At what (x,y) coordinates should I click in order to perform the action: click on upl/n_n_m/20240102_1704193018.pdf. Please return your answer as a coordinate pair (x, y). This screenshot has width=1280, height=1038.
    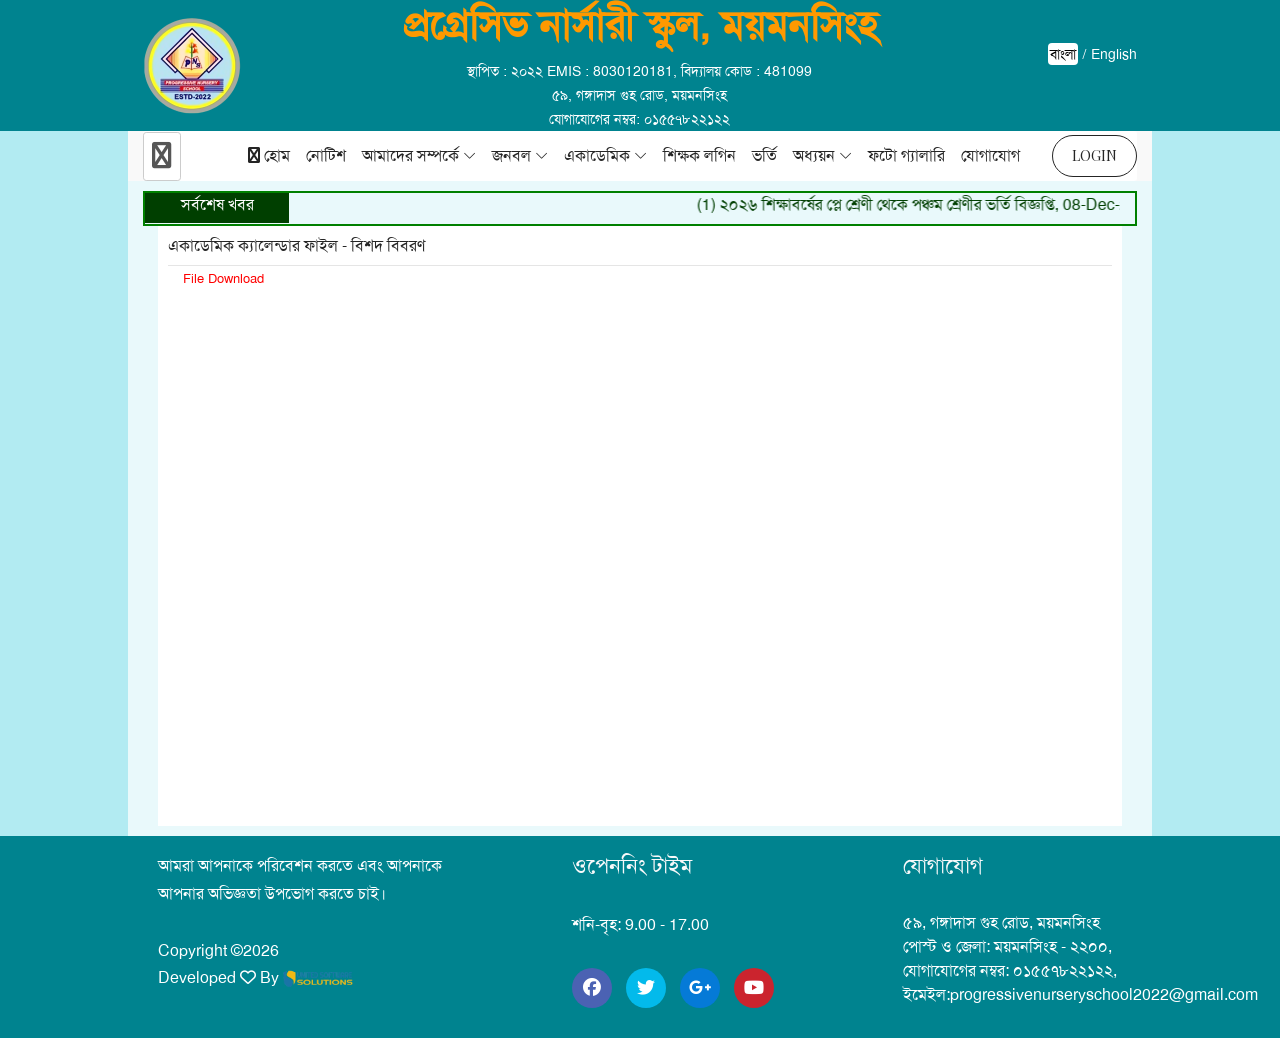
    Looking at the image, I should click on (640, 540).